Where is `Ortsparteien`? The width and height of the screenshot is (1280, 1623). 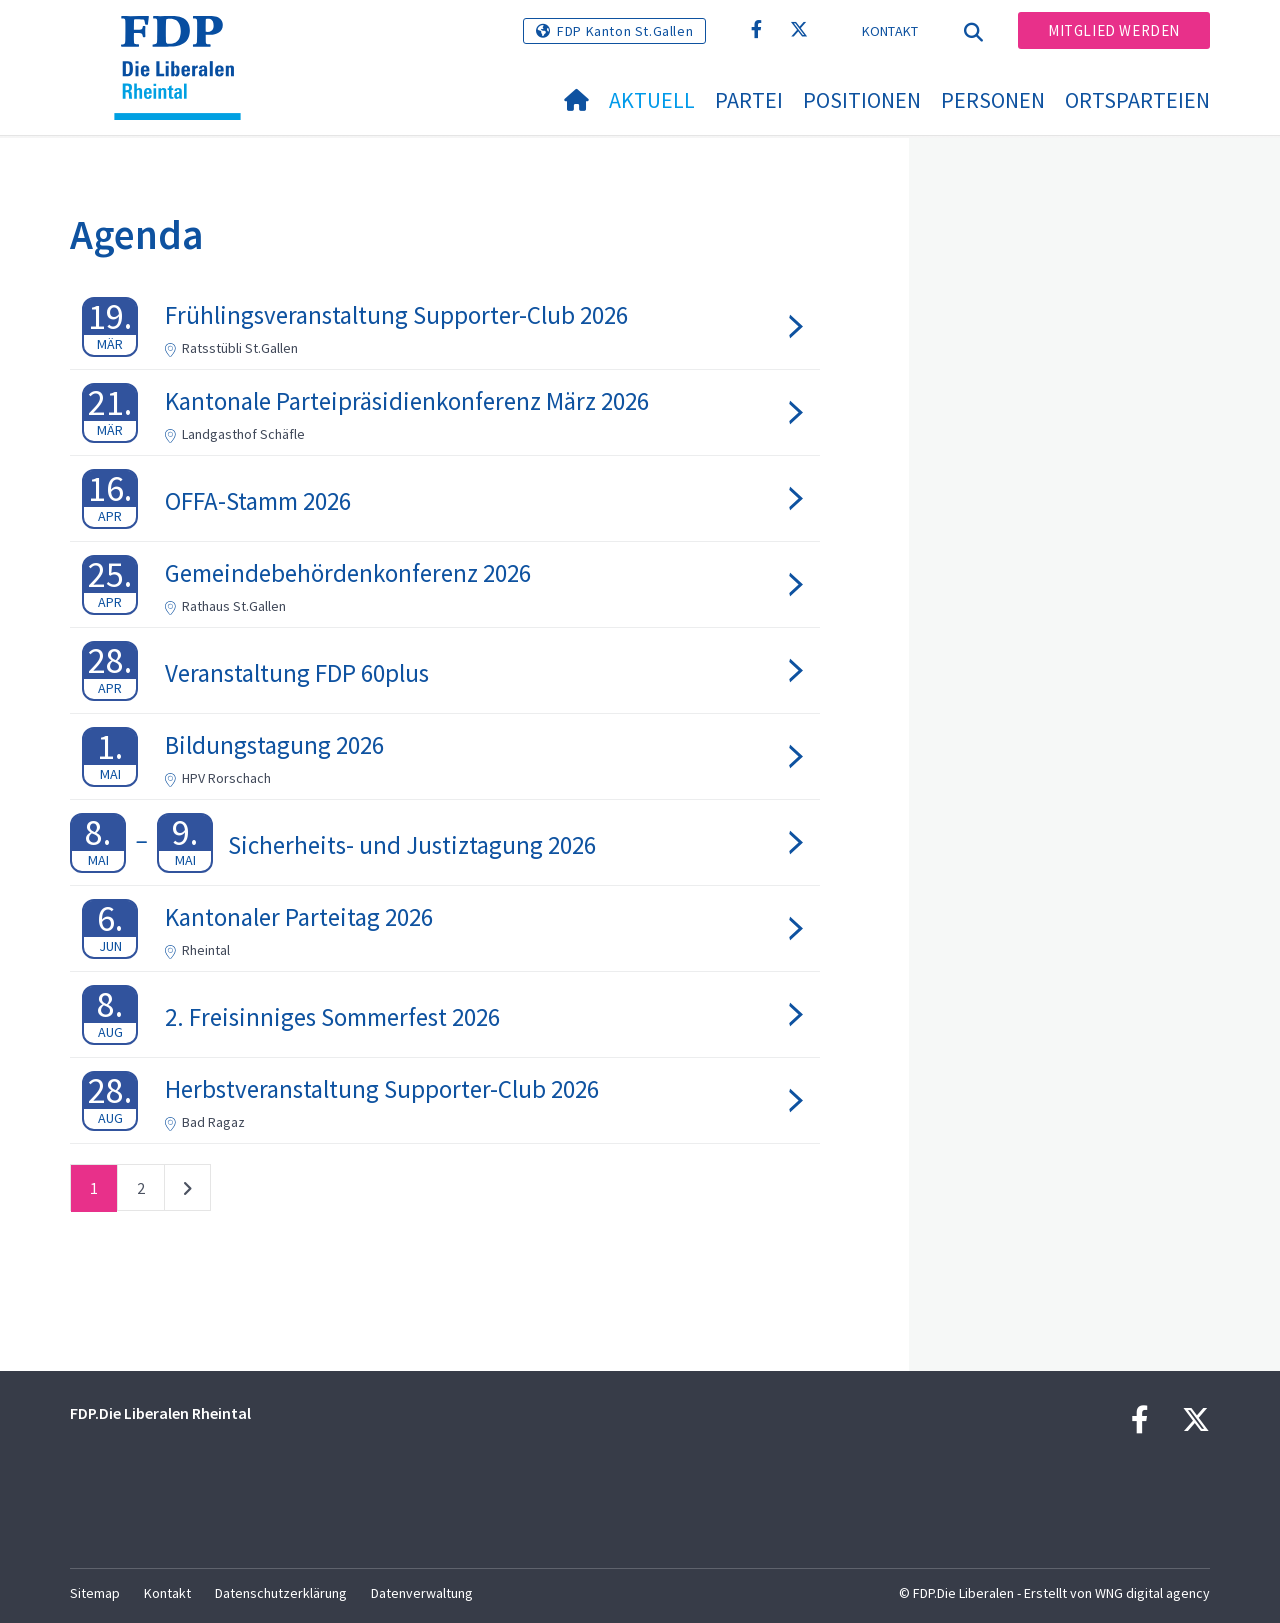
Ortsparteien is located at coordinates (1137, 100).